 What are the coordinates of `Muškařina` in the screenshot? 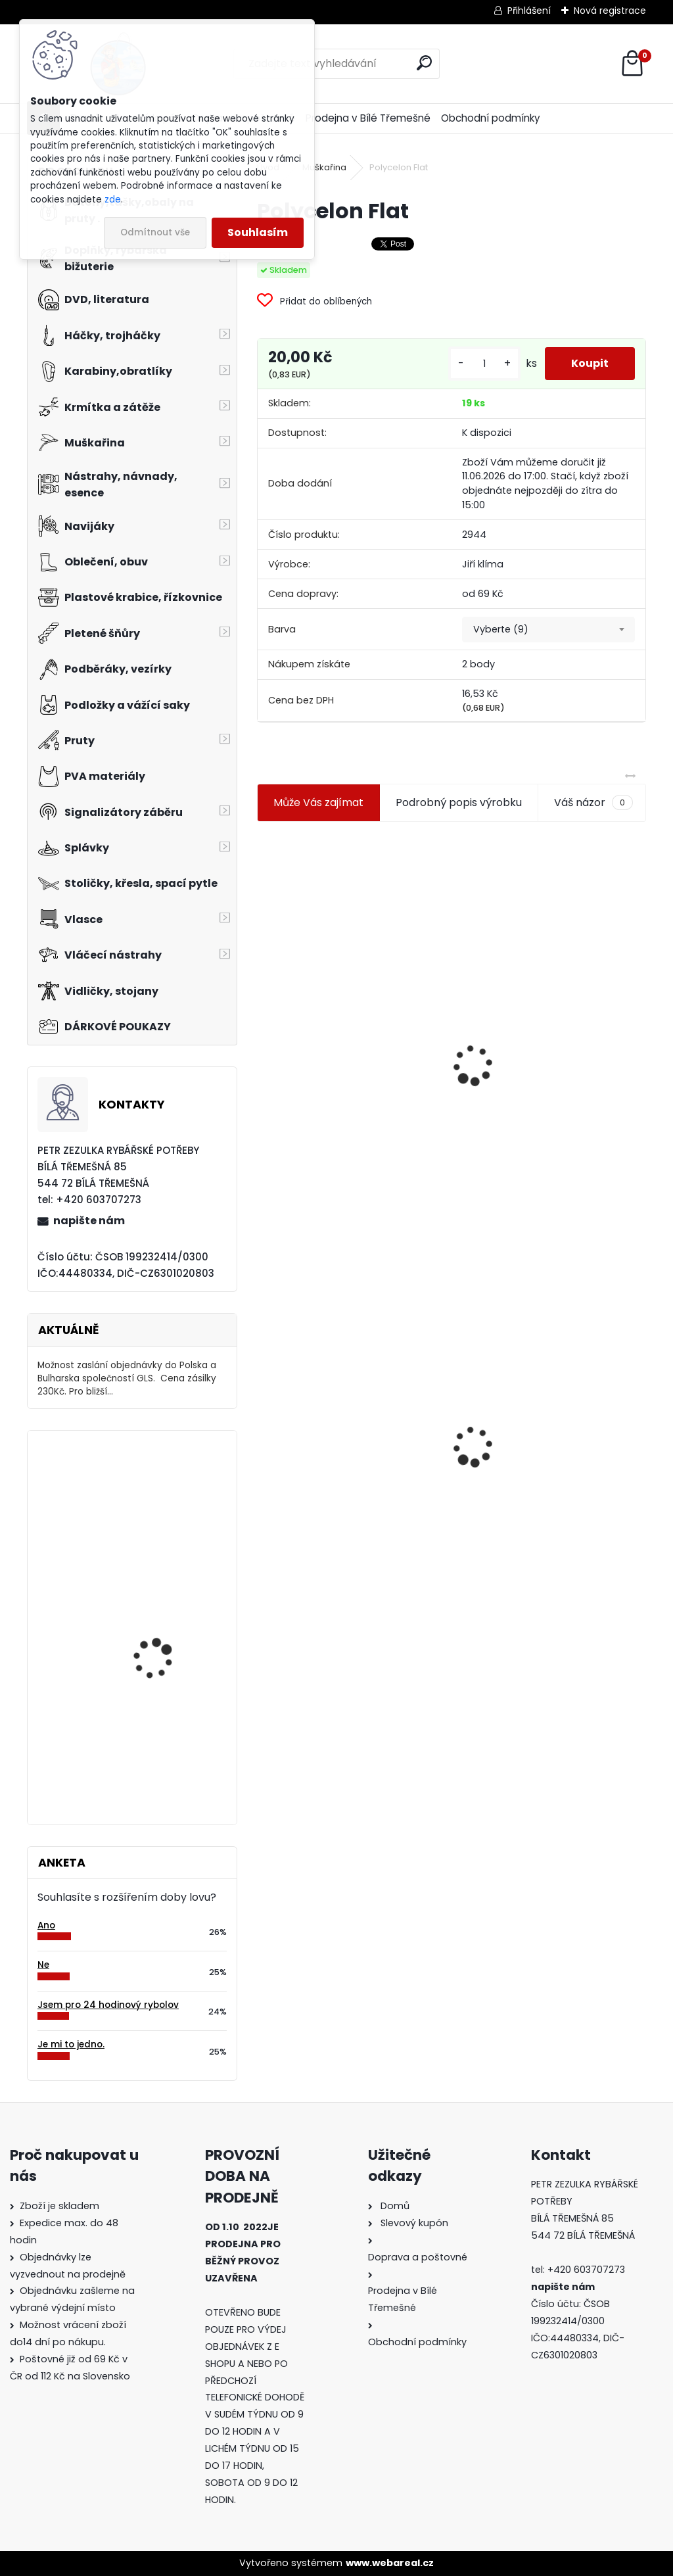 It's located at (324, 167).